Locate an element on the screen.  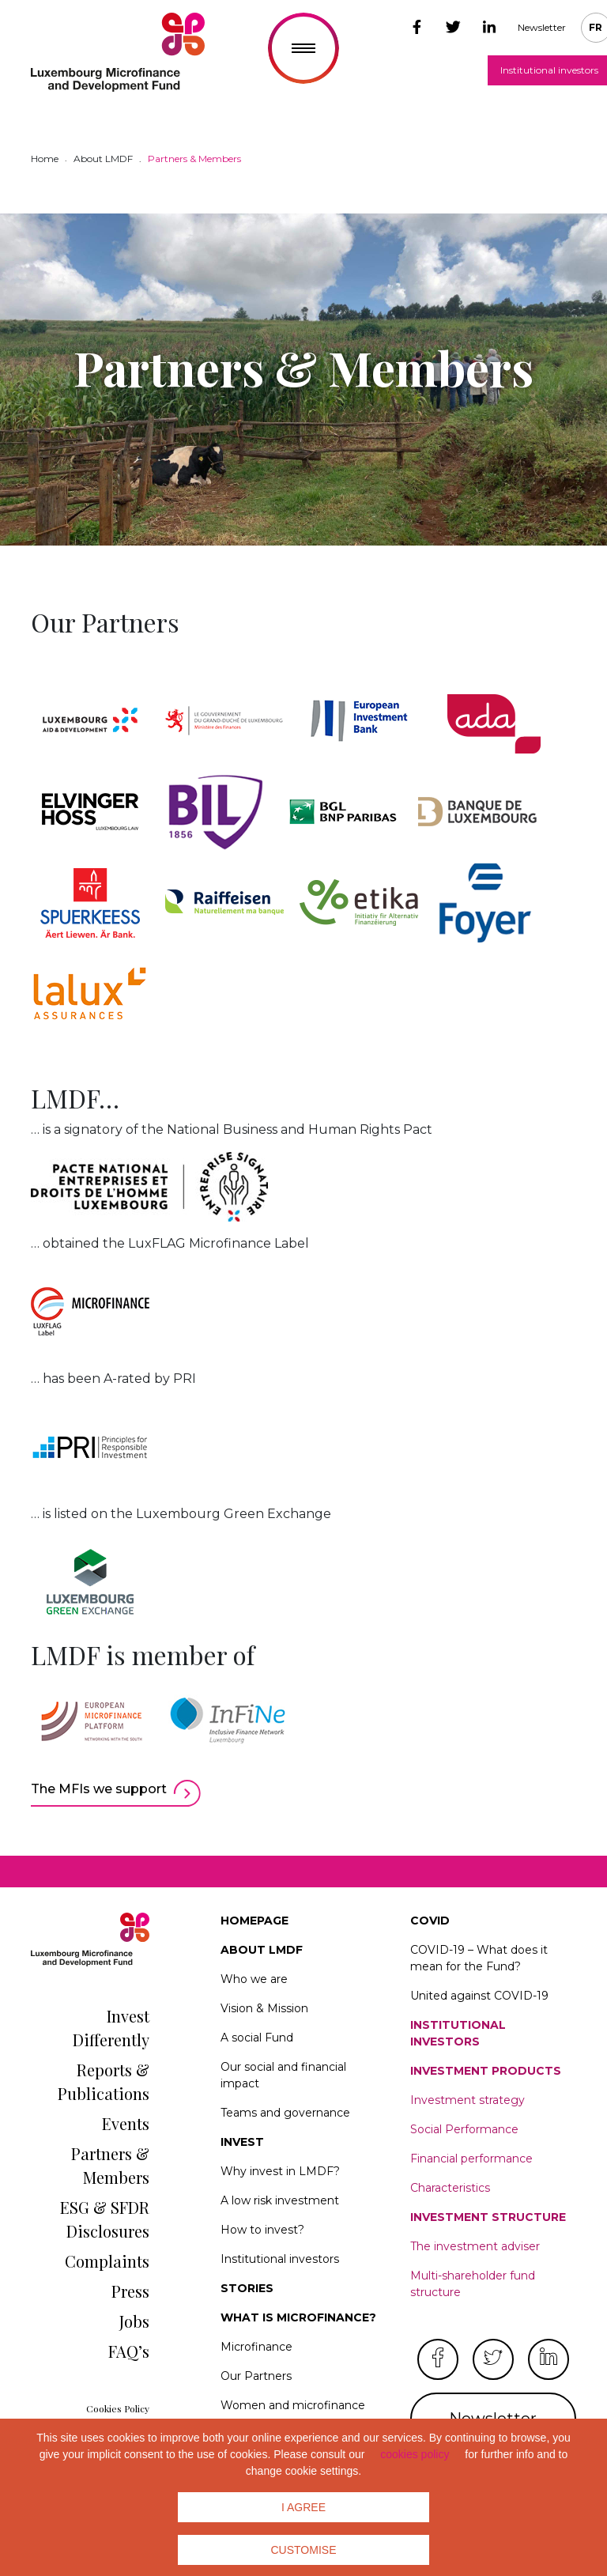
Invest is located at coordinates (242, 2142).